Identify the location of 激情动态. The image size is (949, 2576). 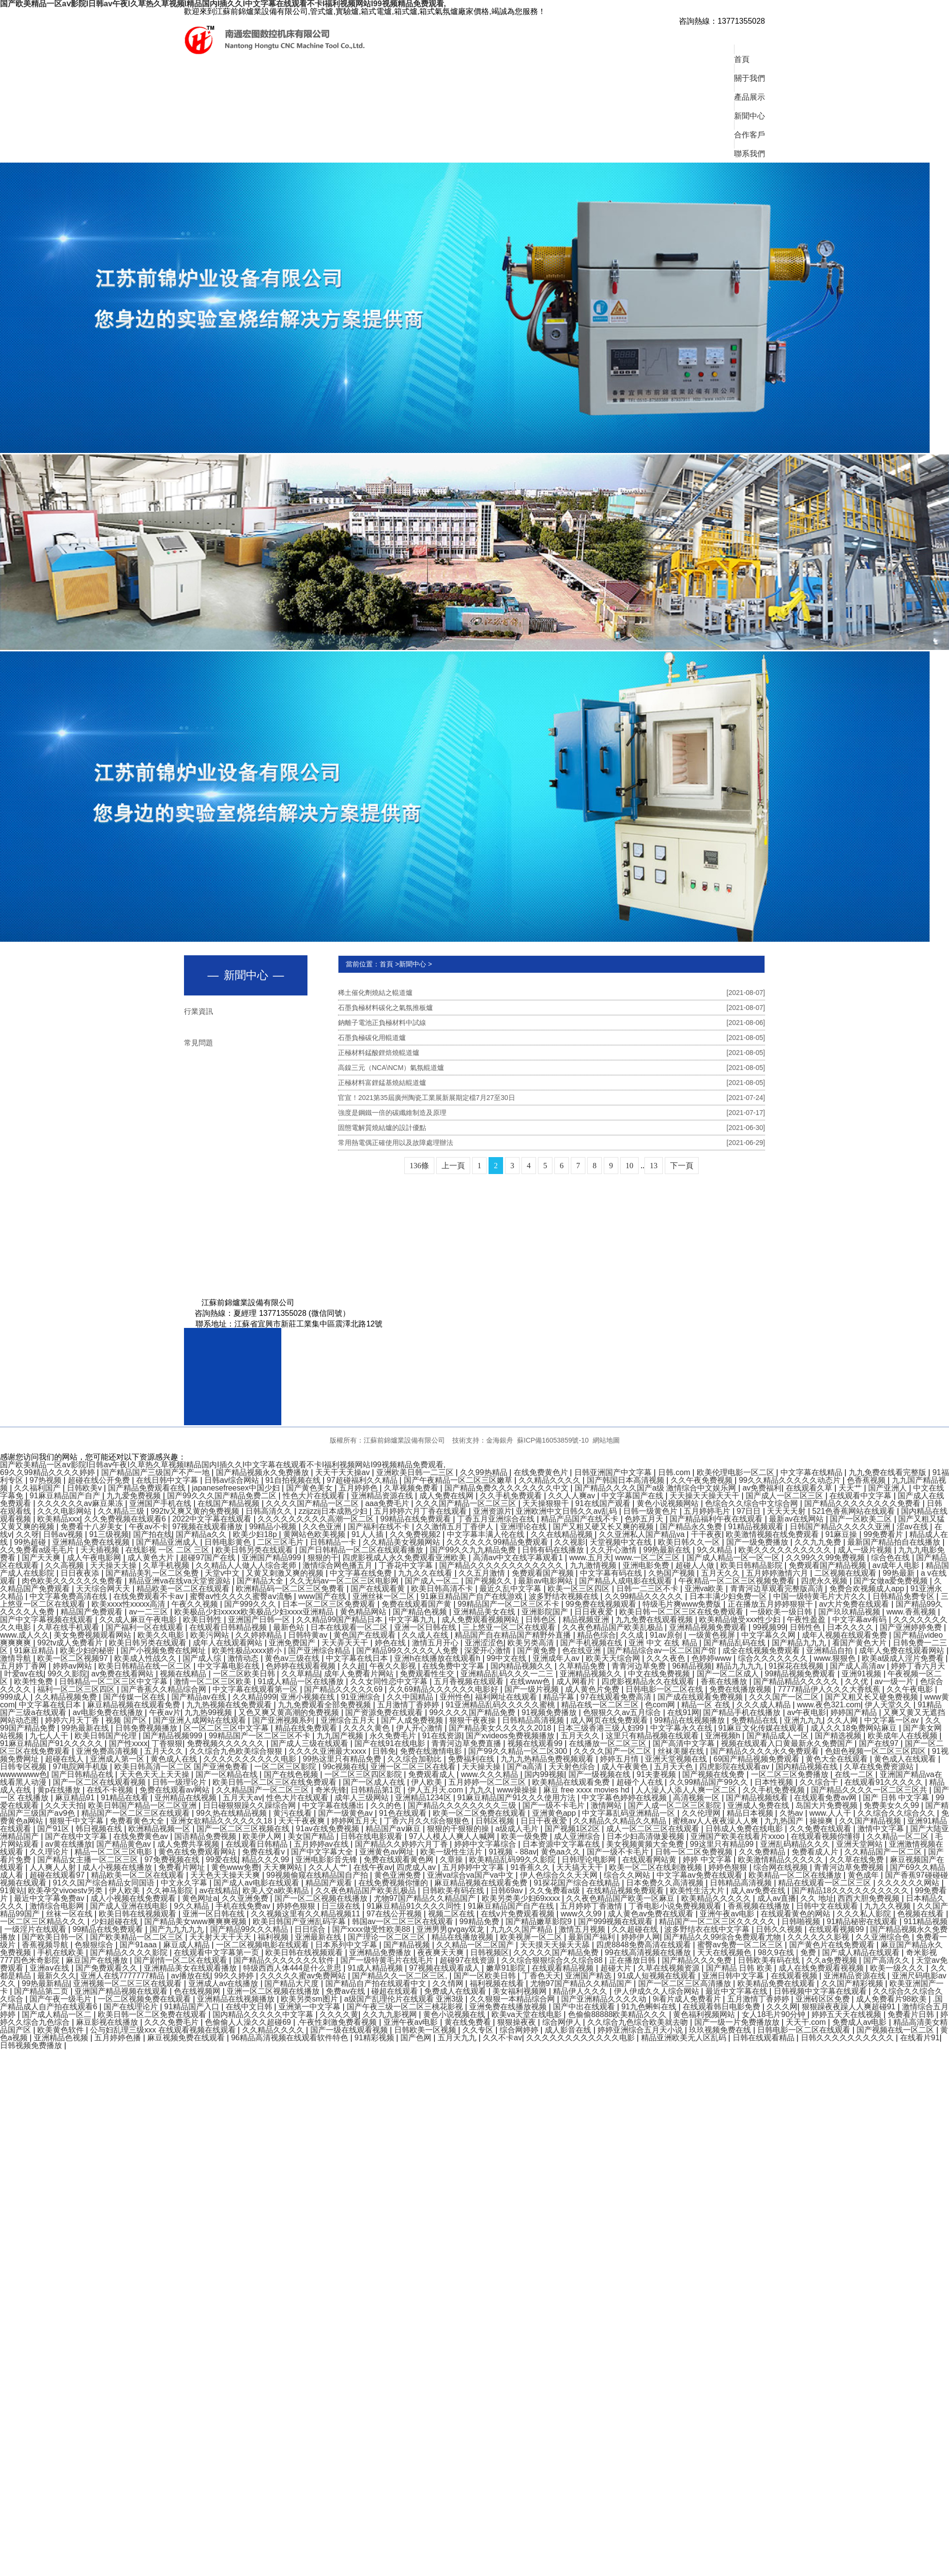
(244, 1658).